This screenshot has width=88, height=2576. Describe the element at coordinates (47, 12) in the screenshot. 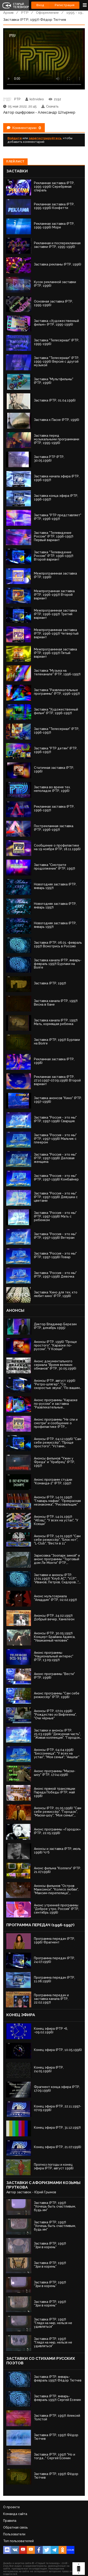

I see `Оформление` at that location.